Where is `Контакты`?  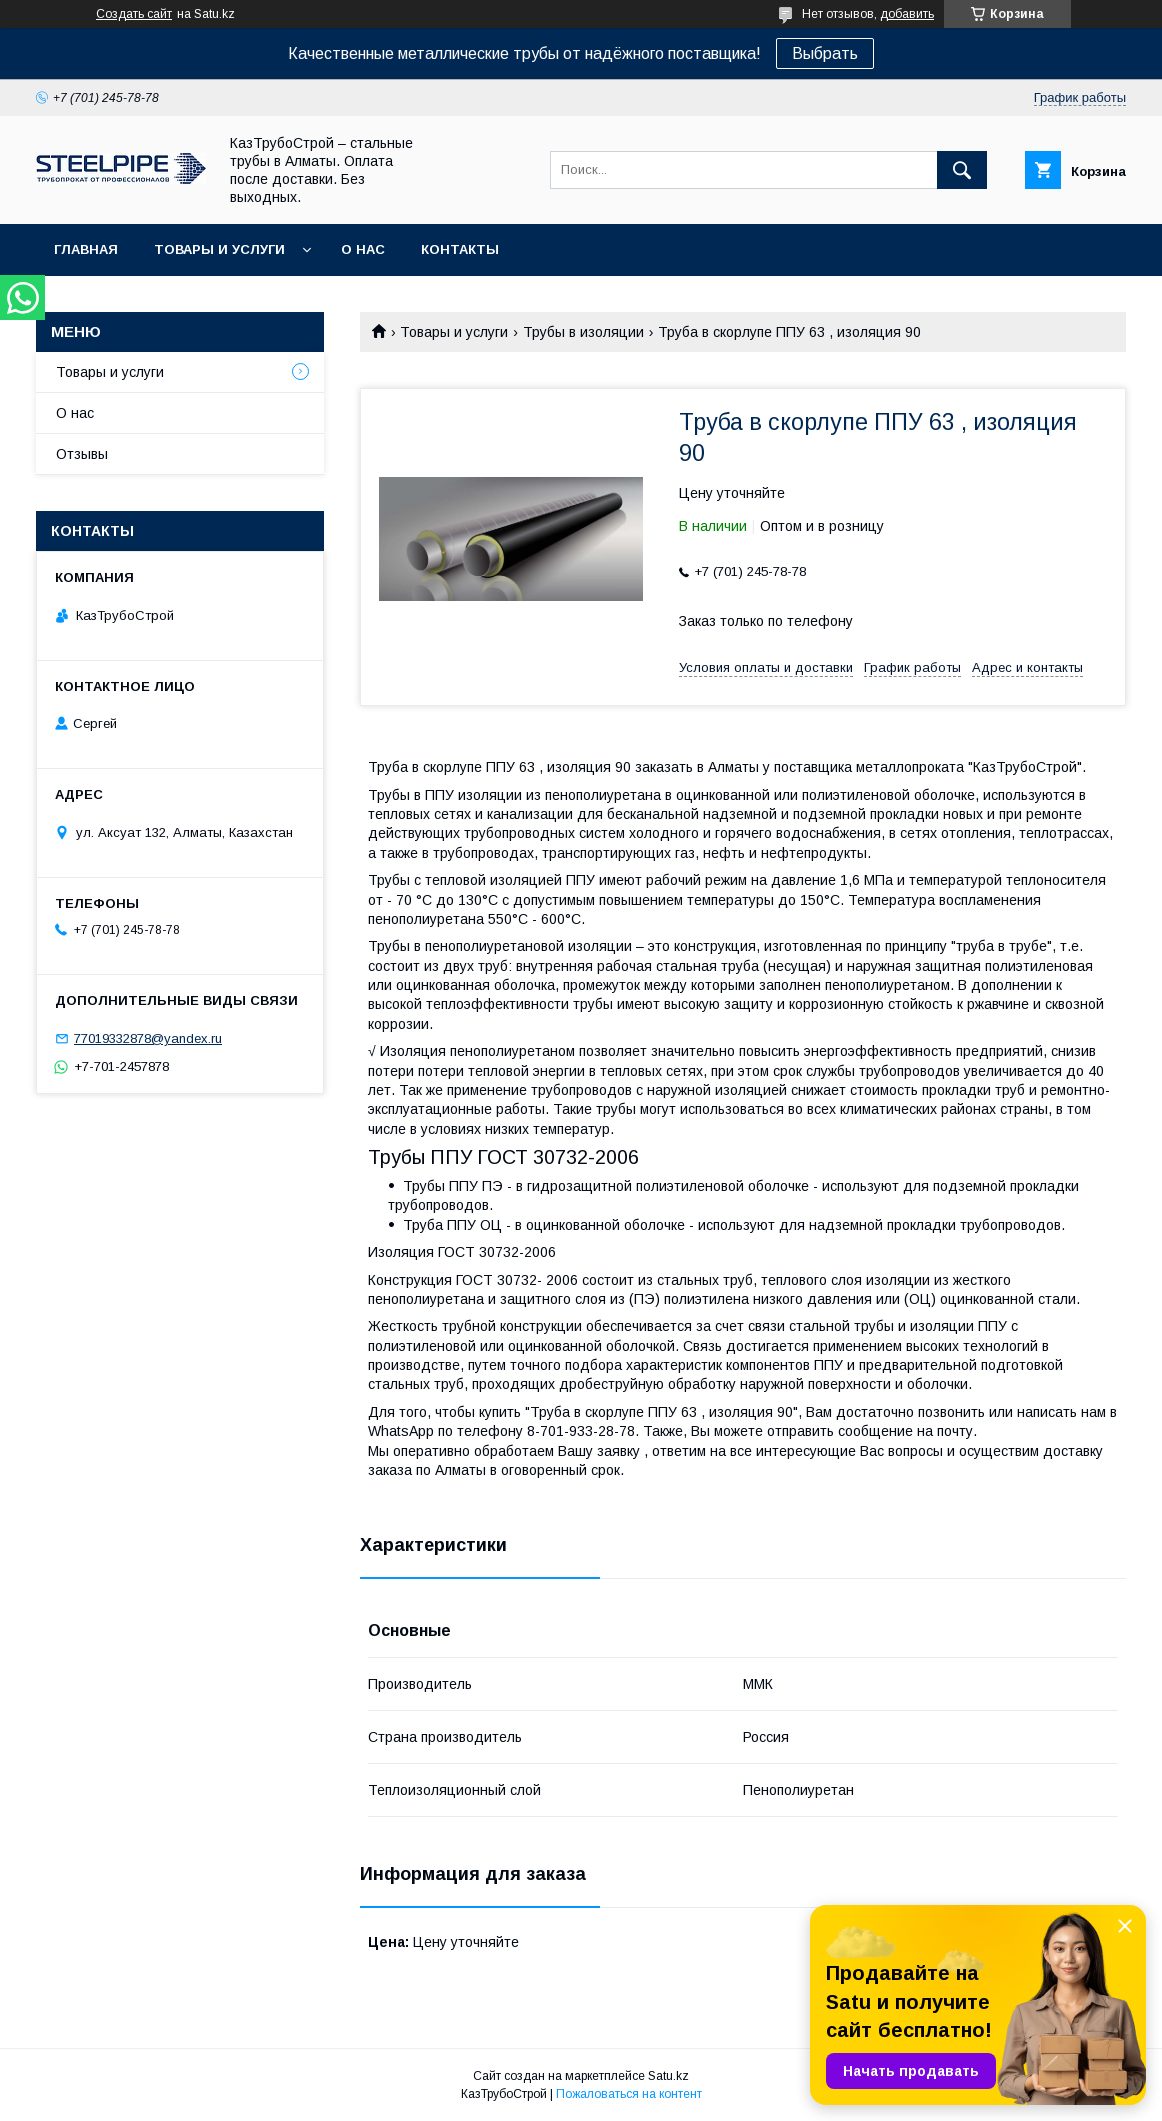
Контакты is located at coordinates (460, 249).